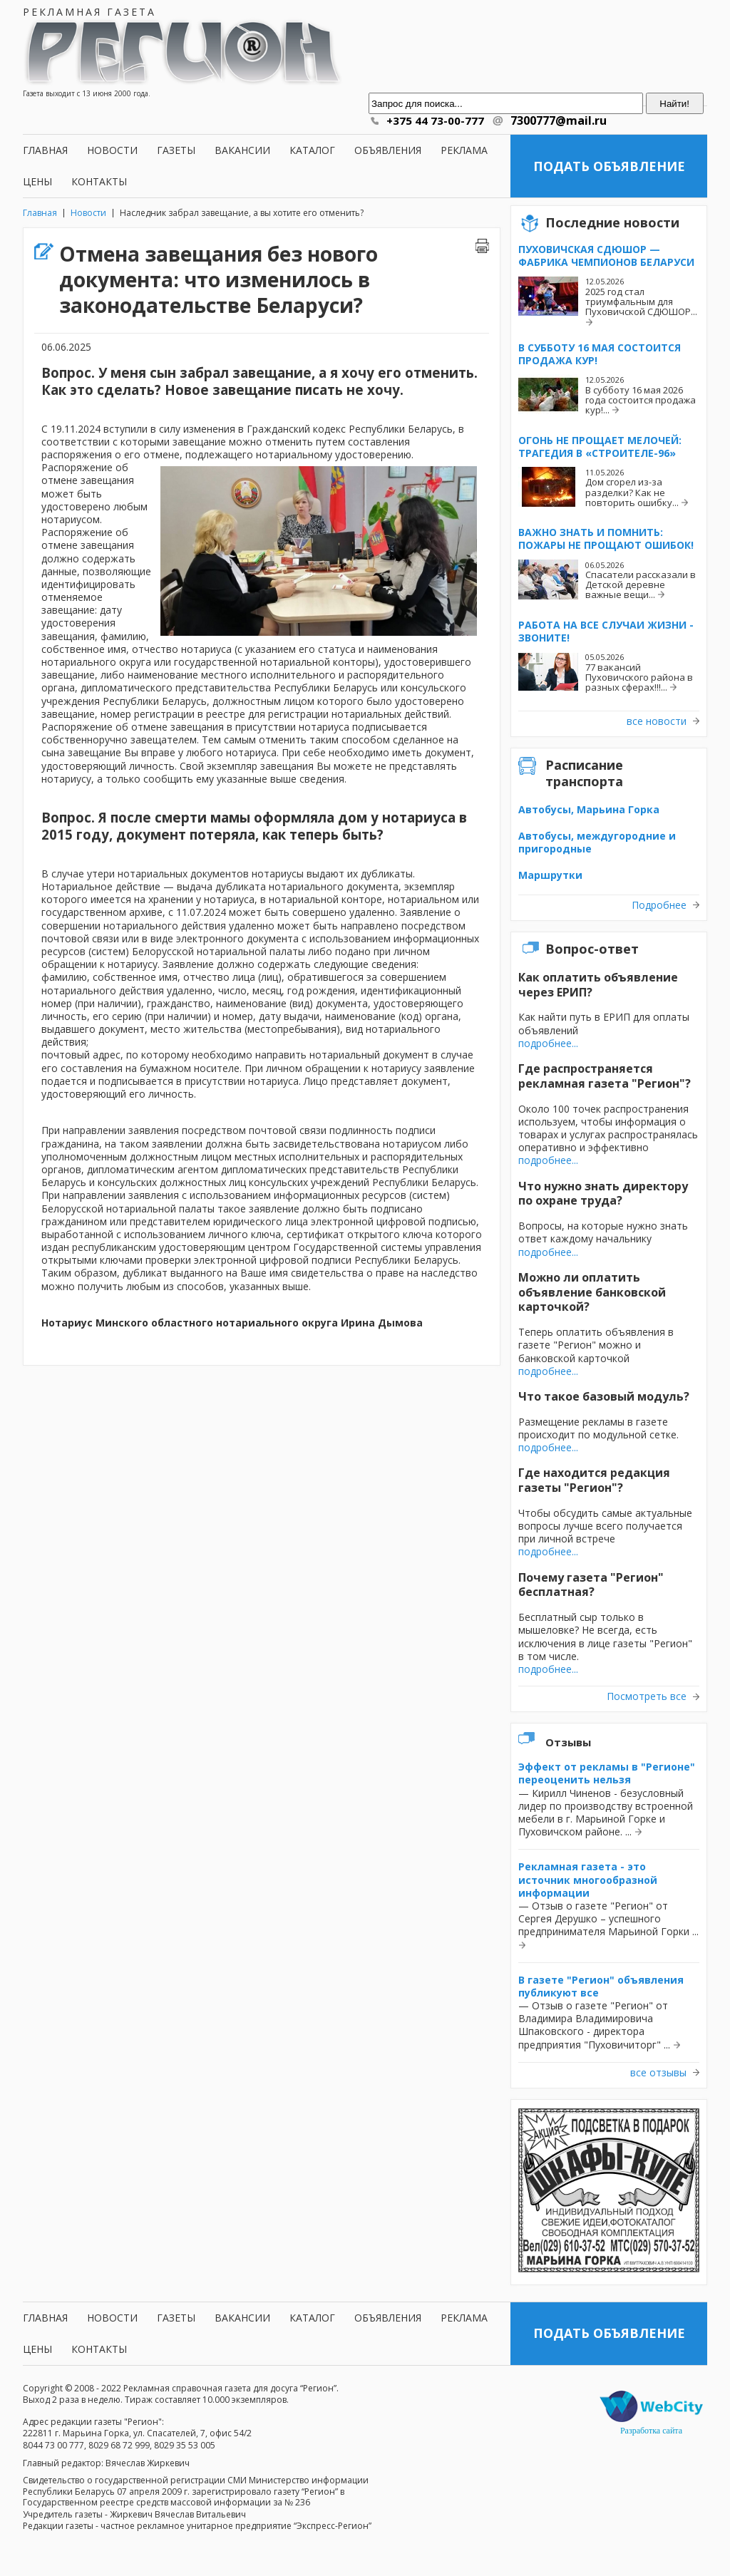  What do you see at coordinates (597, 842) in the screenshot?
I see `Автобусы, междугородние и пригородные` at bounding box center [597, 842].